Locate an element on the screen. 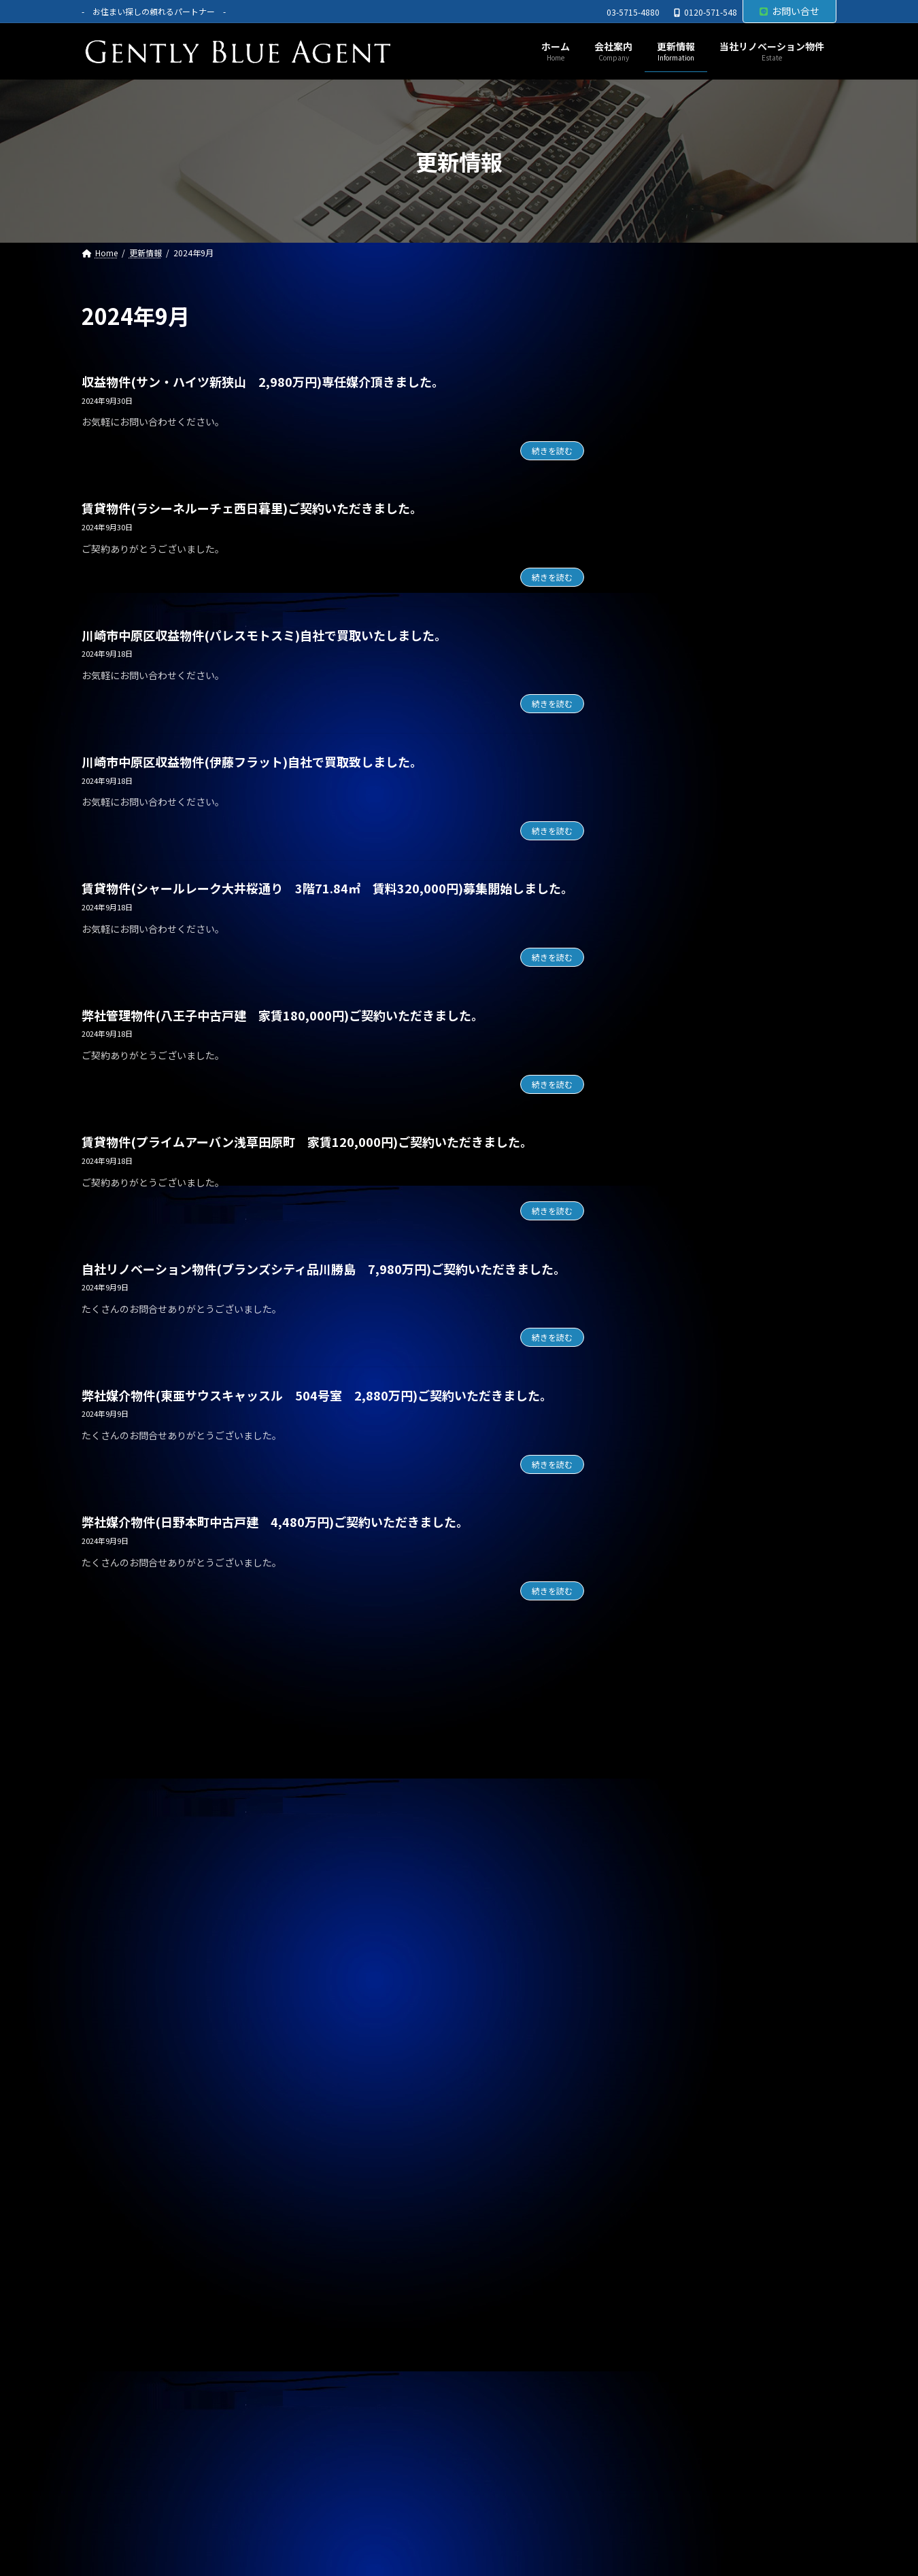 Image resolution: width=918 pixels, height=2576 pixels. お知らせ is located at coordinates (655, 1102).